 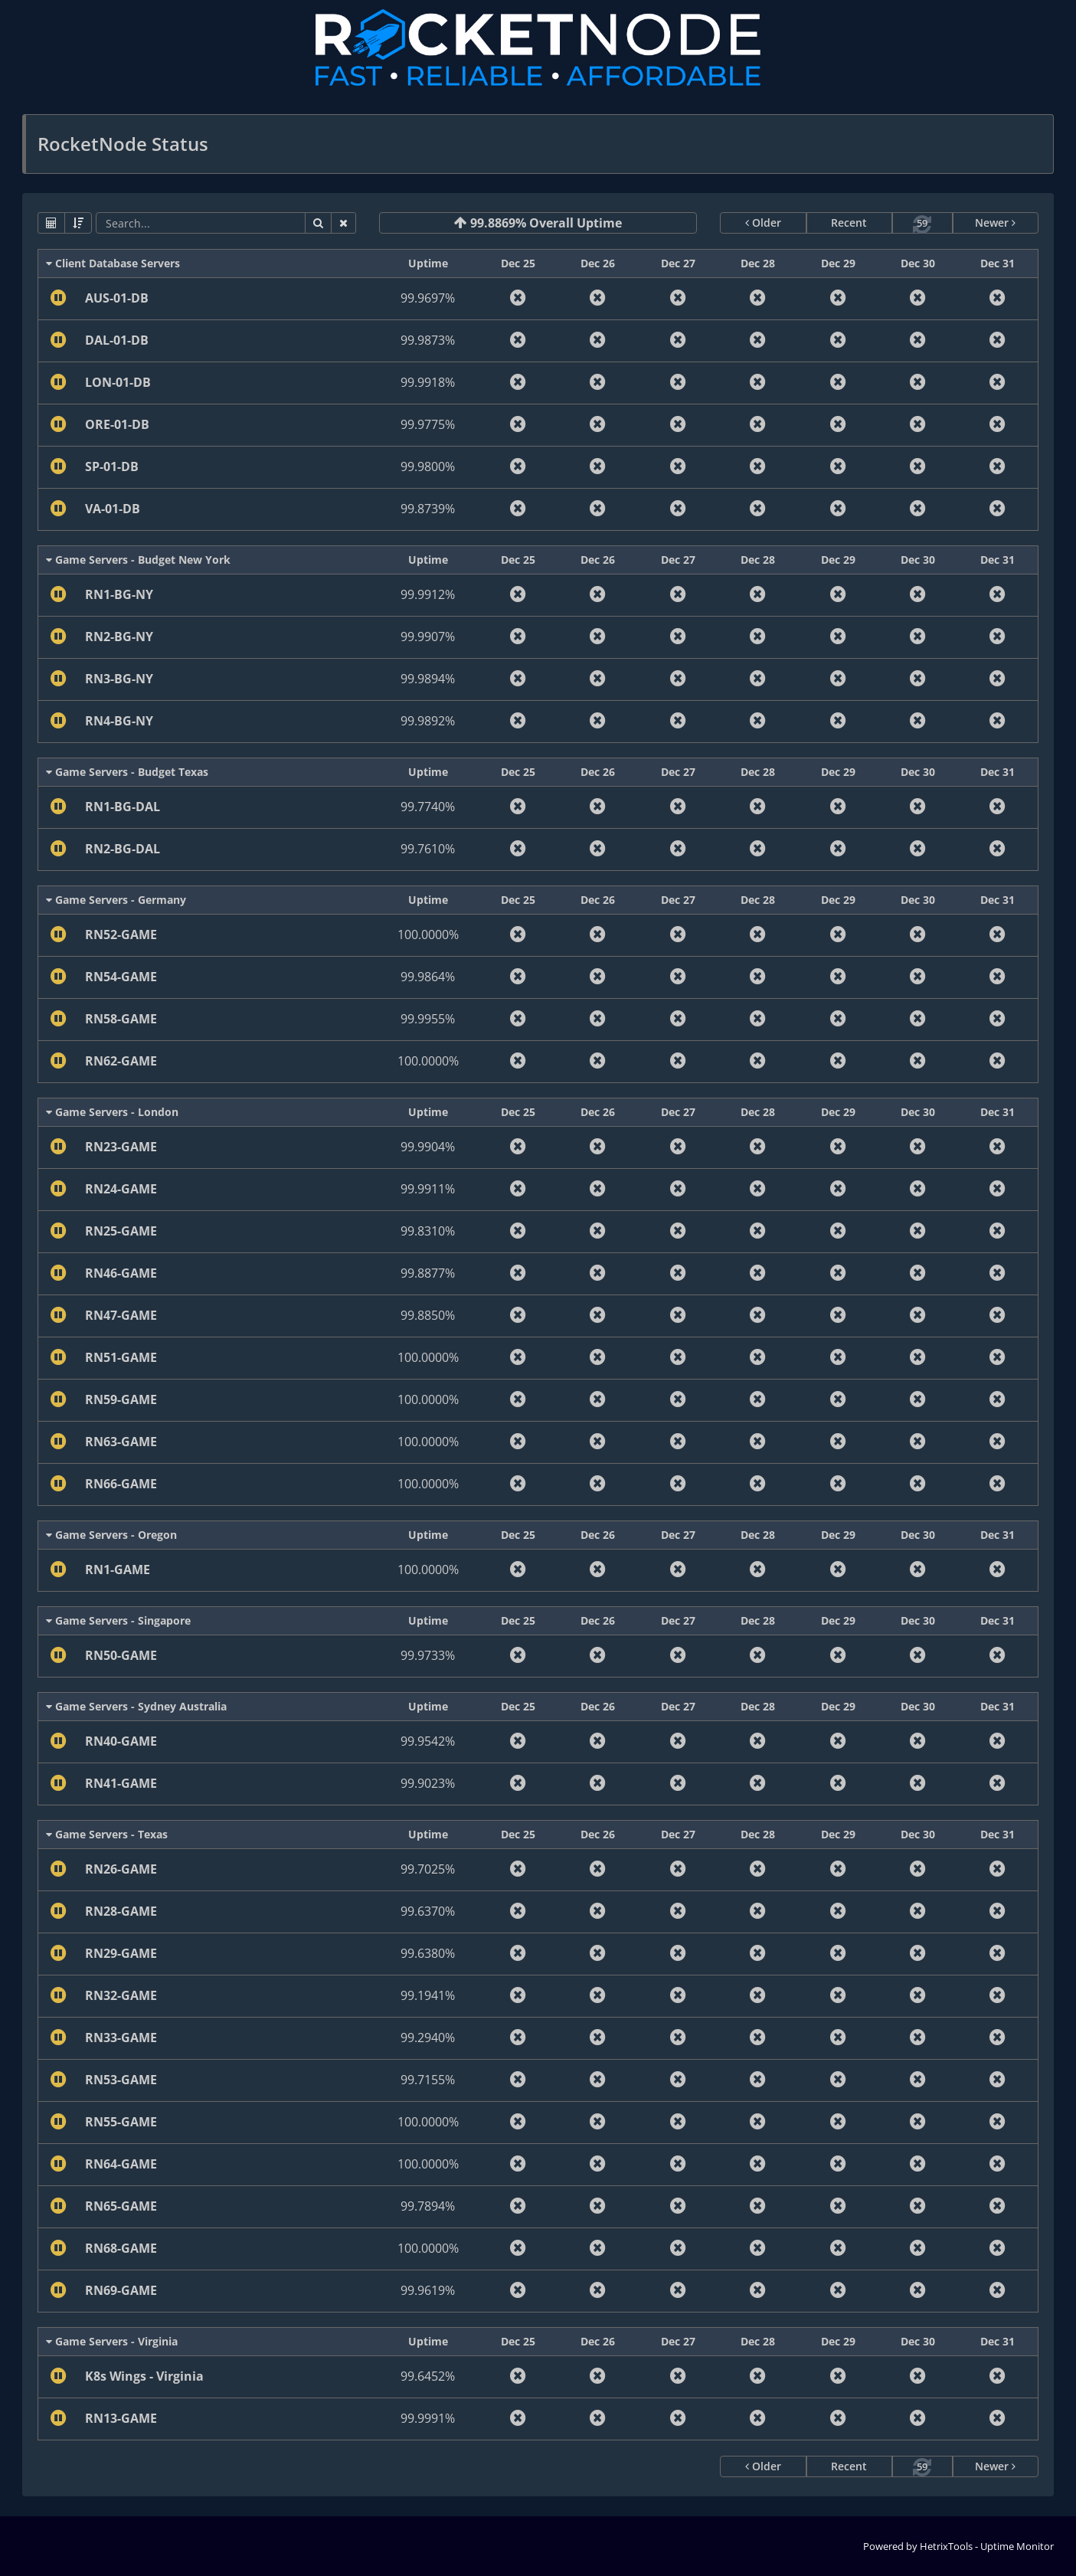 What do you see at coordinates (428, 340) in the screenshot?
I see `99.9873%` at bounding box center [428, 340].